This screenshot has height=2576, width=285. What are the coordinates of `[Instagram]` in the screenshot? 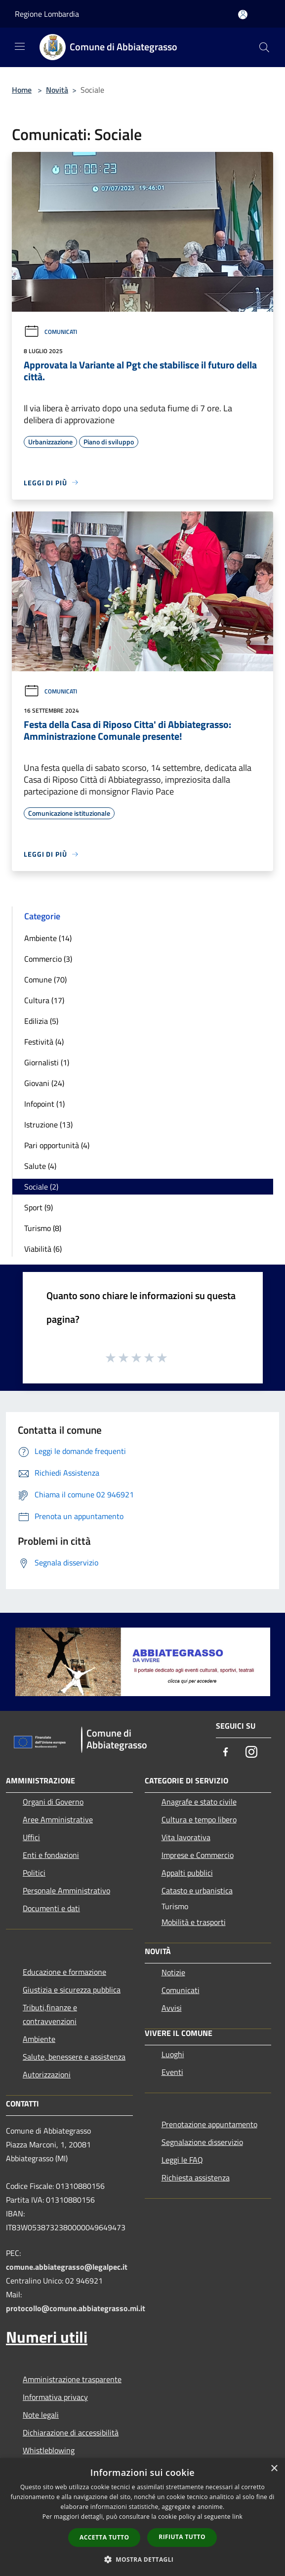 It's located at (251, 1752).